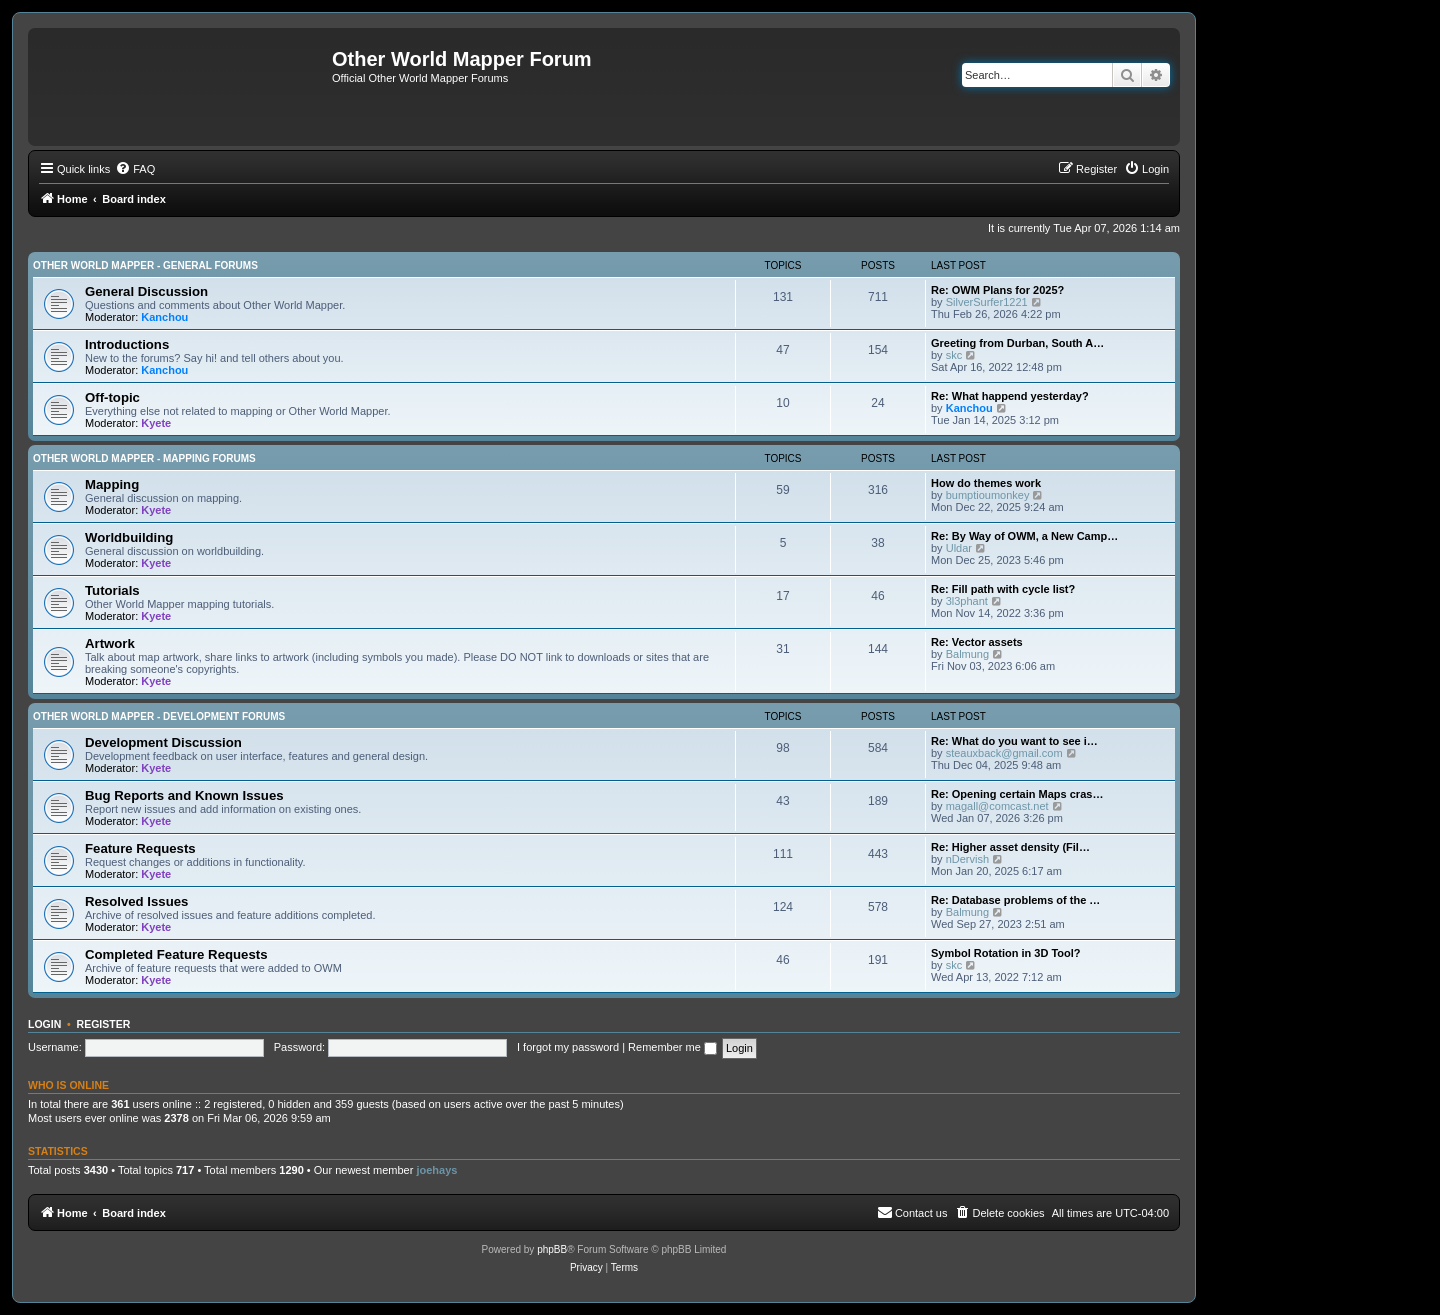  I want to click on Other World Mapper - Mapping Forums, so click(144, 458).